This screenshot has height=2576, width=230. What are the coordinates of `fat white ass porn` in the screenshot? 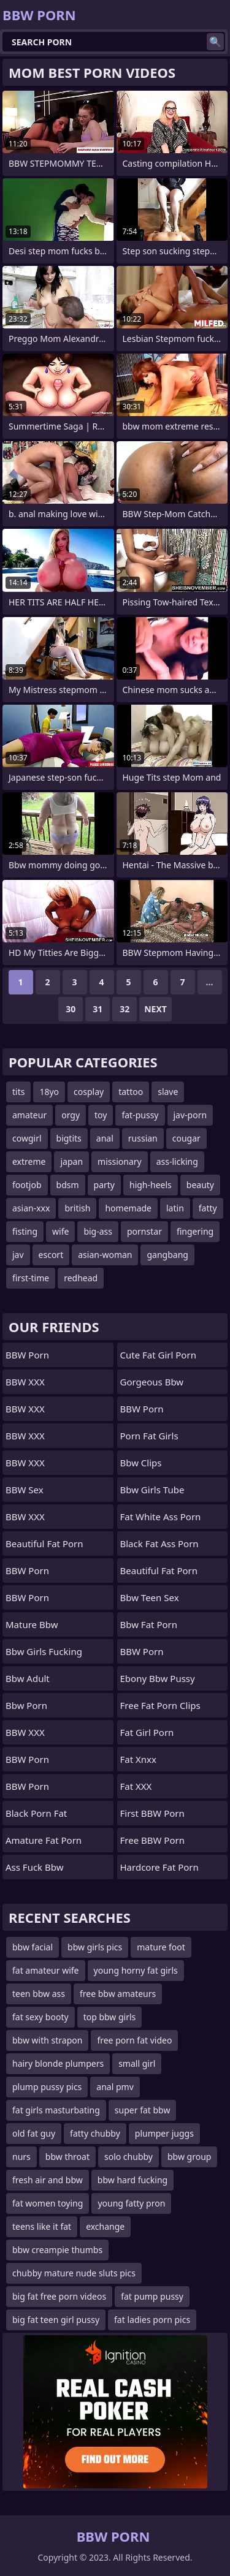 It's located at (160, 1516).